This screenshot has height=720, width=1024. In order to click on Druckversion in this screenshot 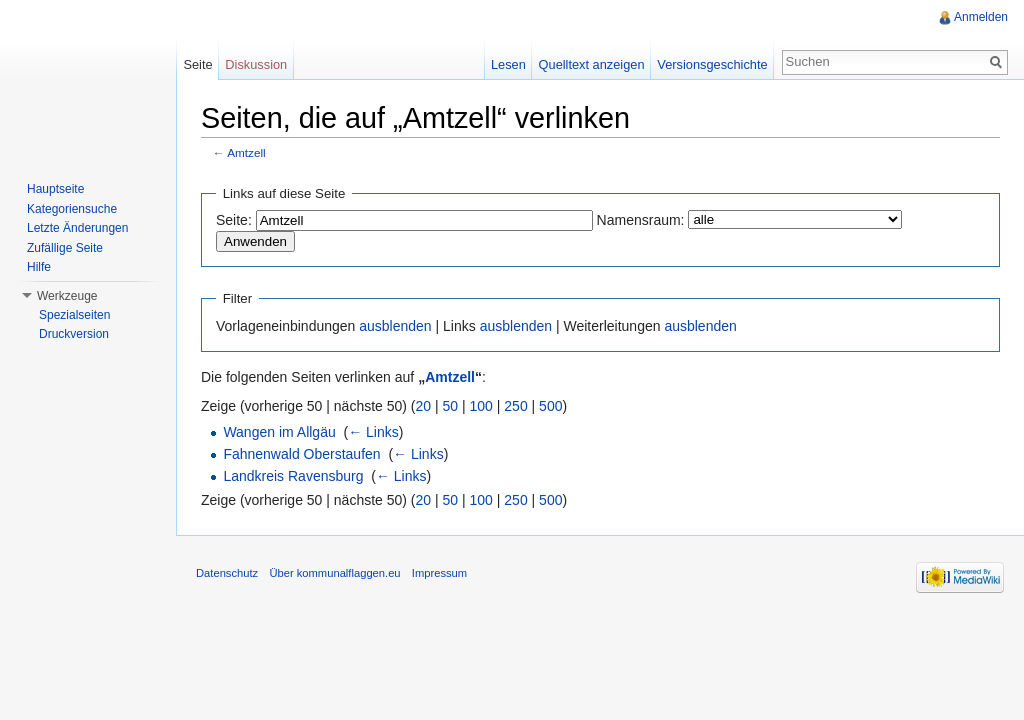, I will do `click(74, 334)`.